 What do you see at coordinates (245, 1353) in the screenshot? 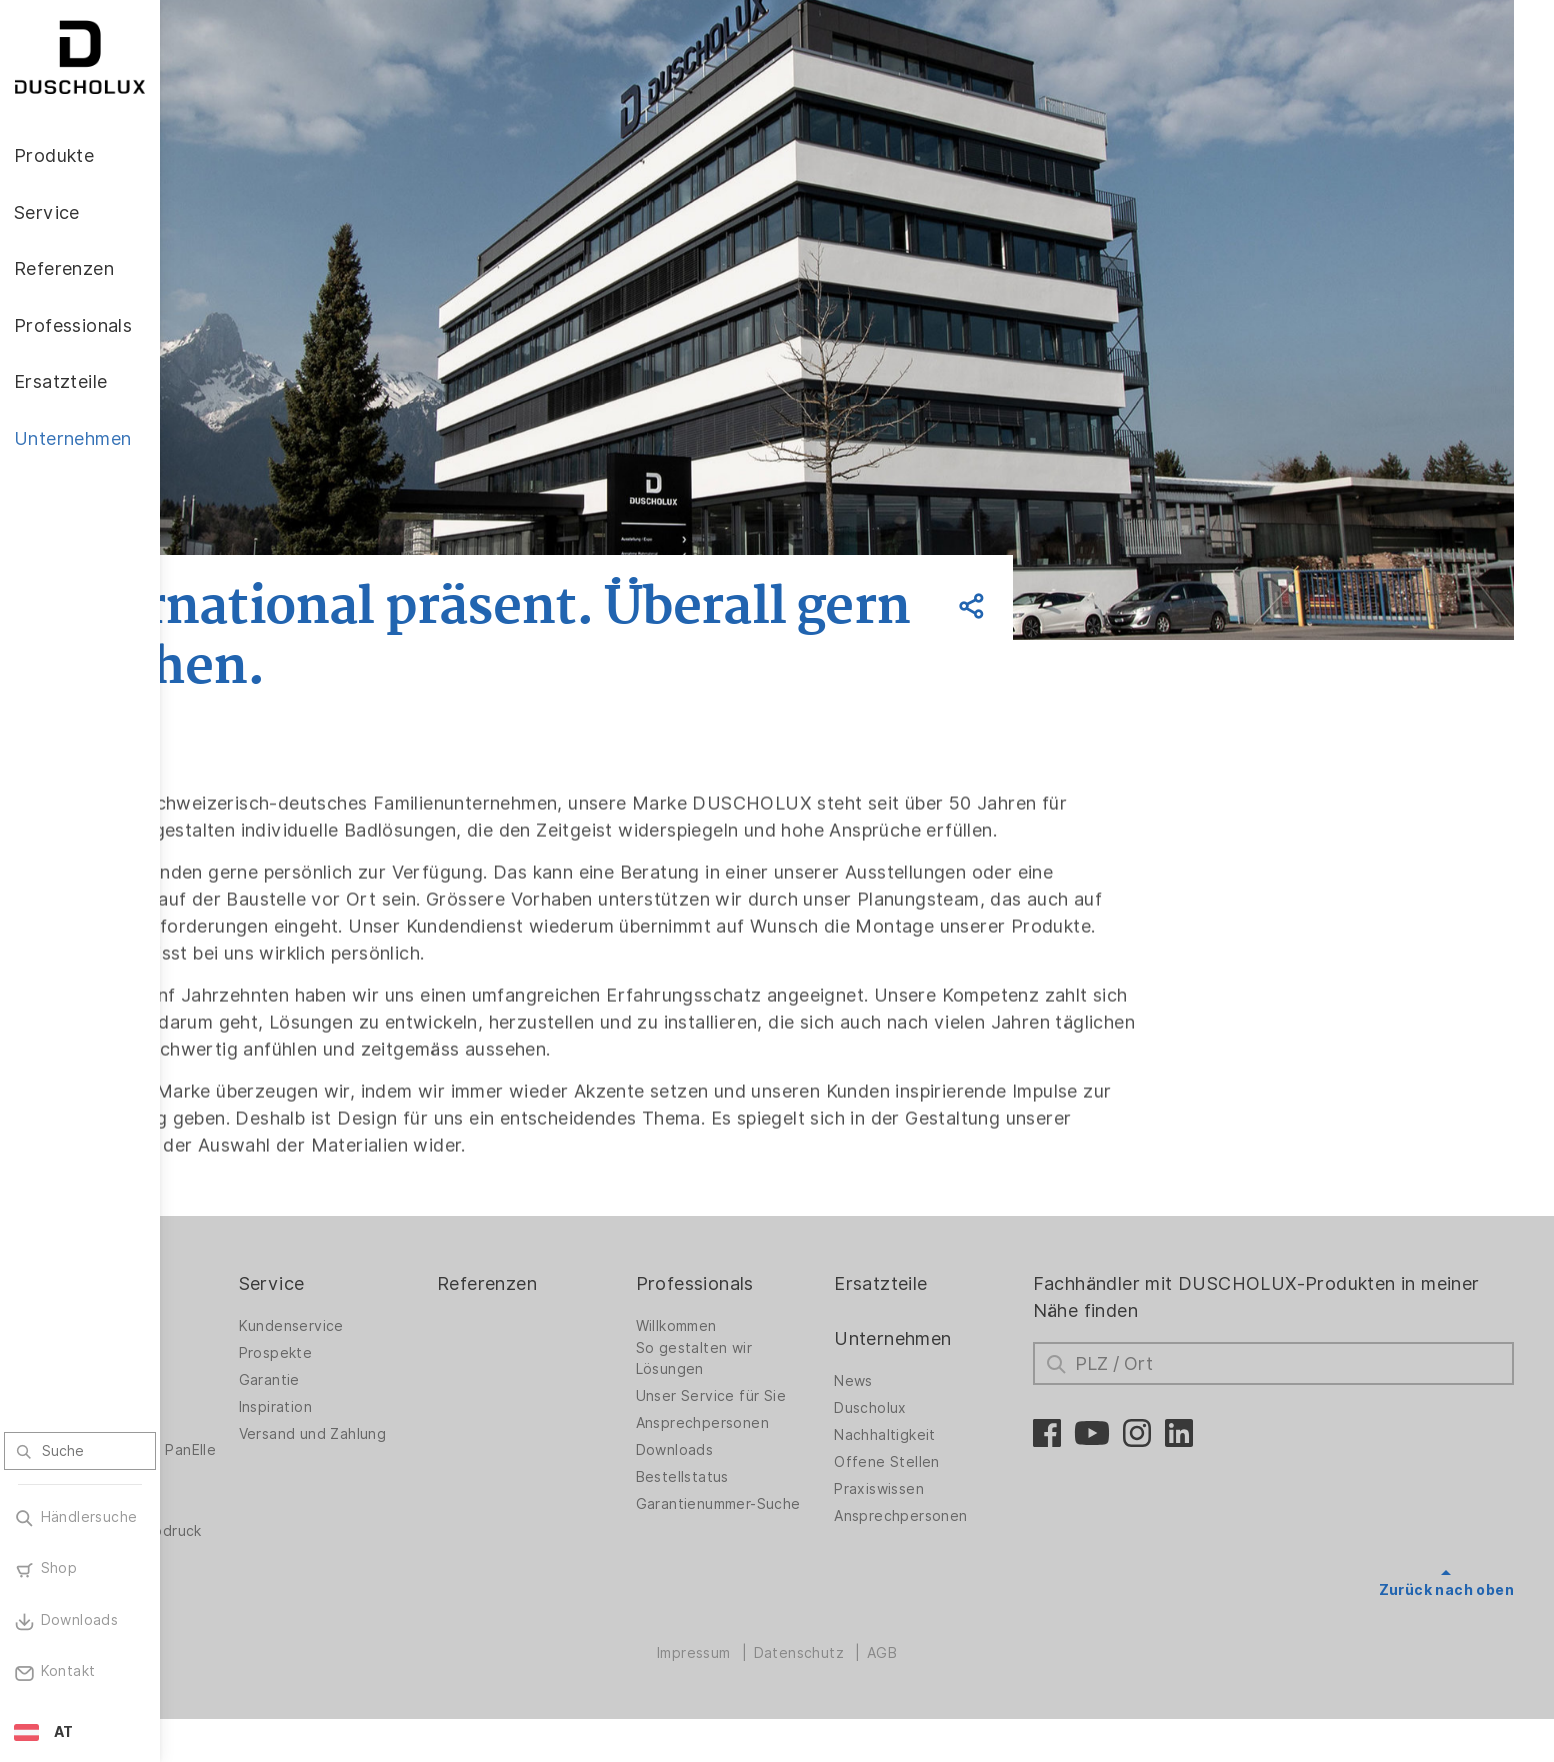
I see `Duschwände` at bounding box center [245, 1353].